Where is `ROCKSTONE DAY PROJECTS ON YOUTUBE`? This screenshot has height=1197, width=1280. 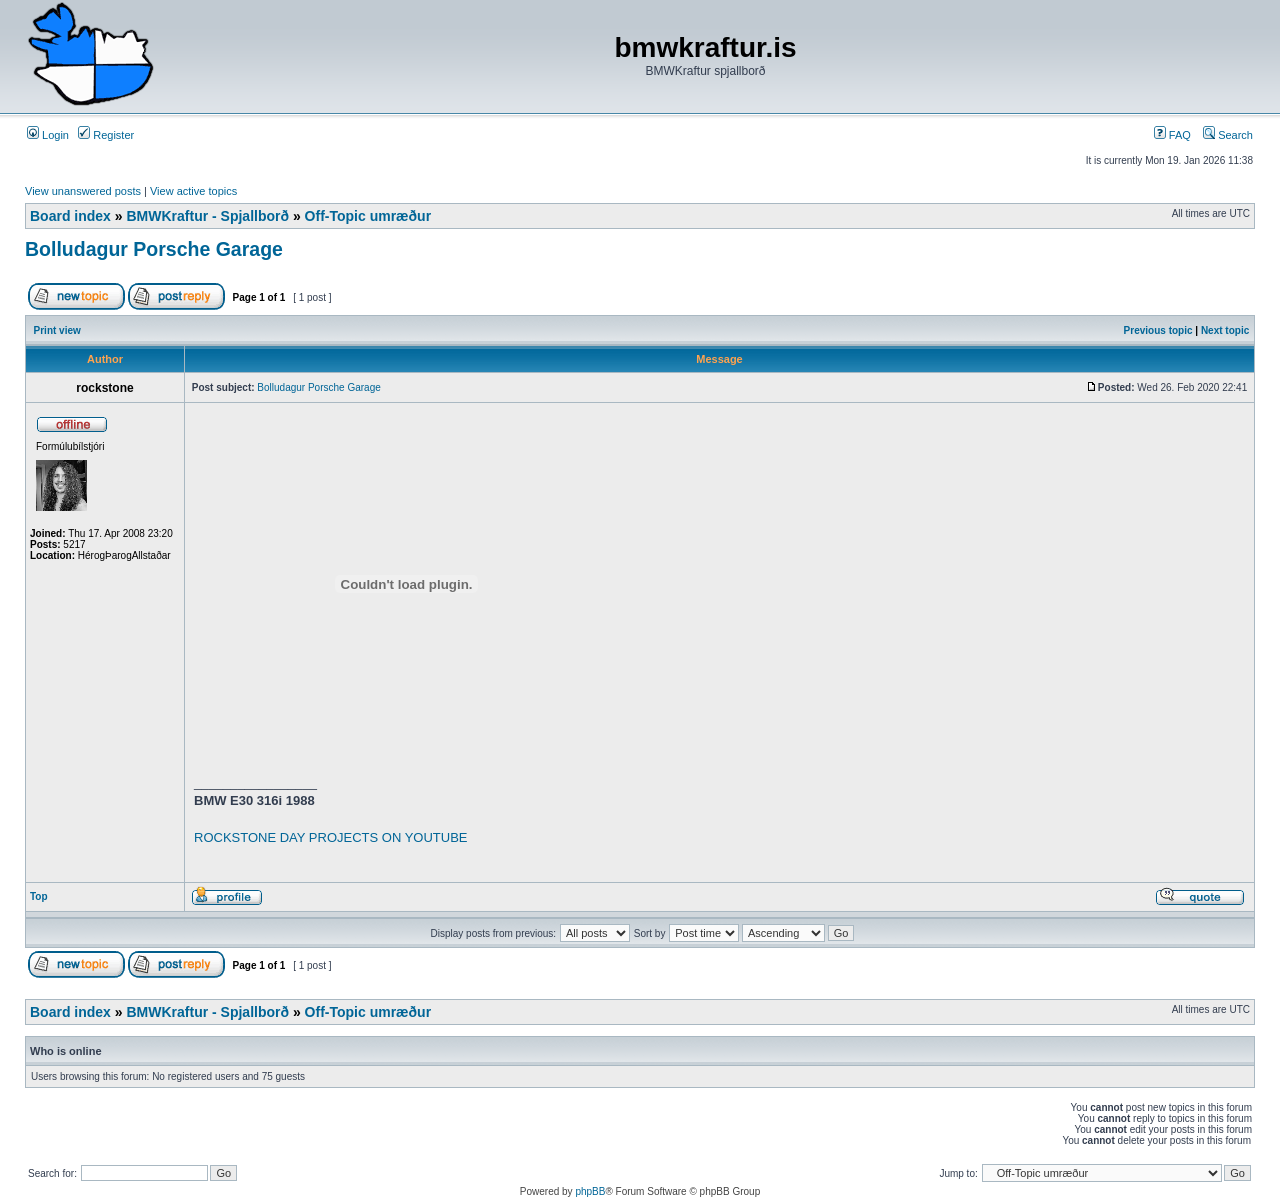 ROCKSTONE DAY PROJECTS ON YOUTUBE is located at coordinates (331, 837).